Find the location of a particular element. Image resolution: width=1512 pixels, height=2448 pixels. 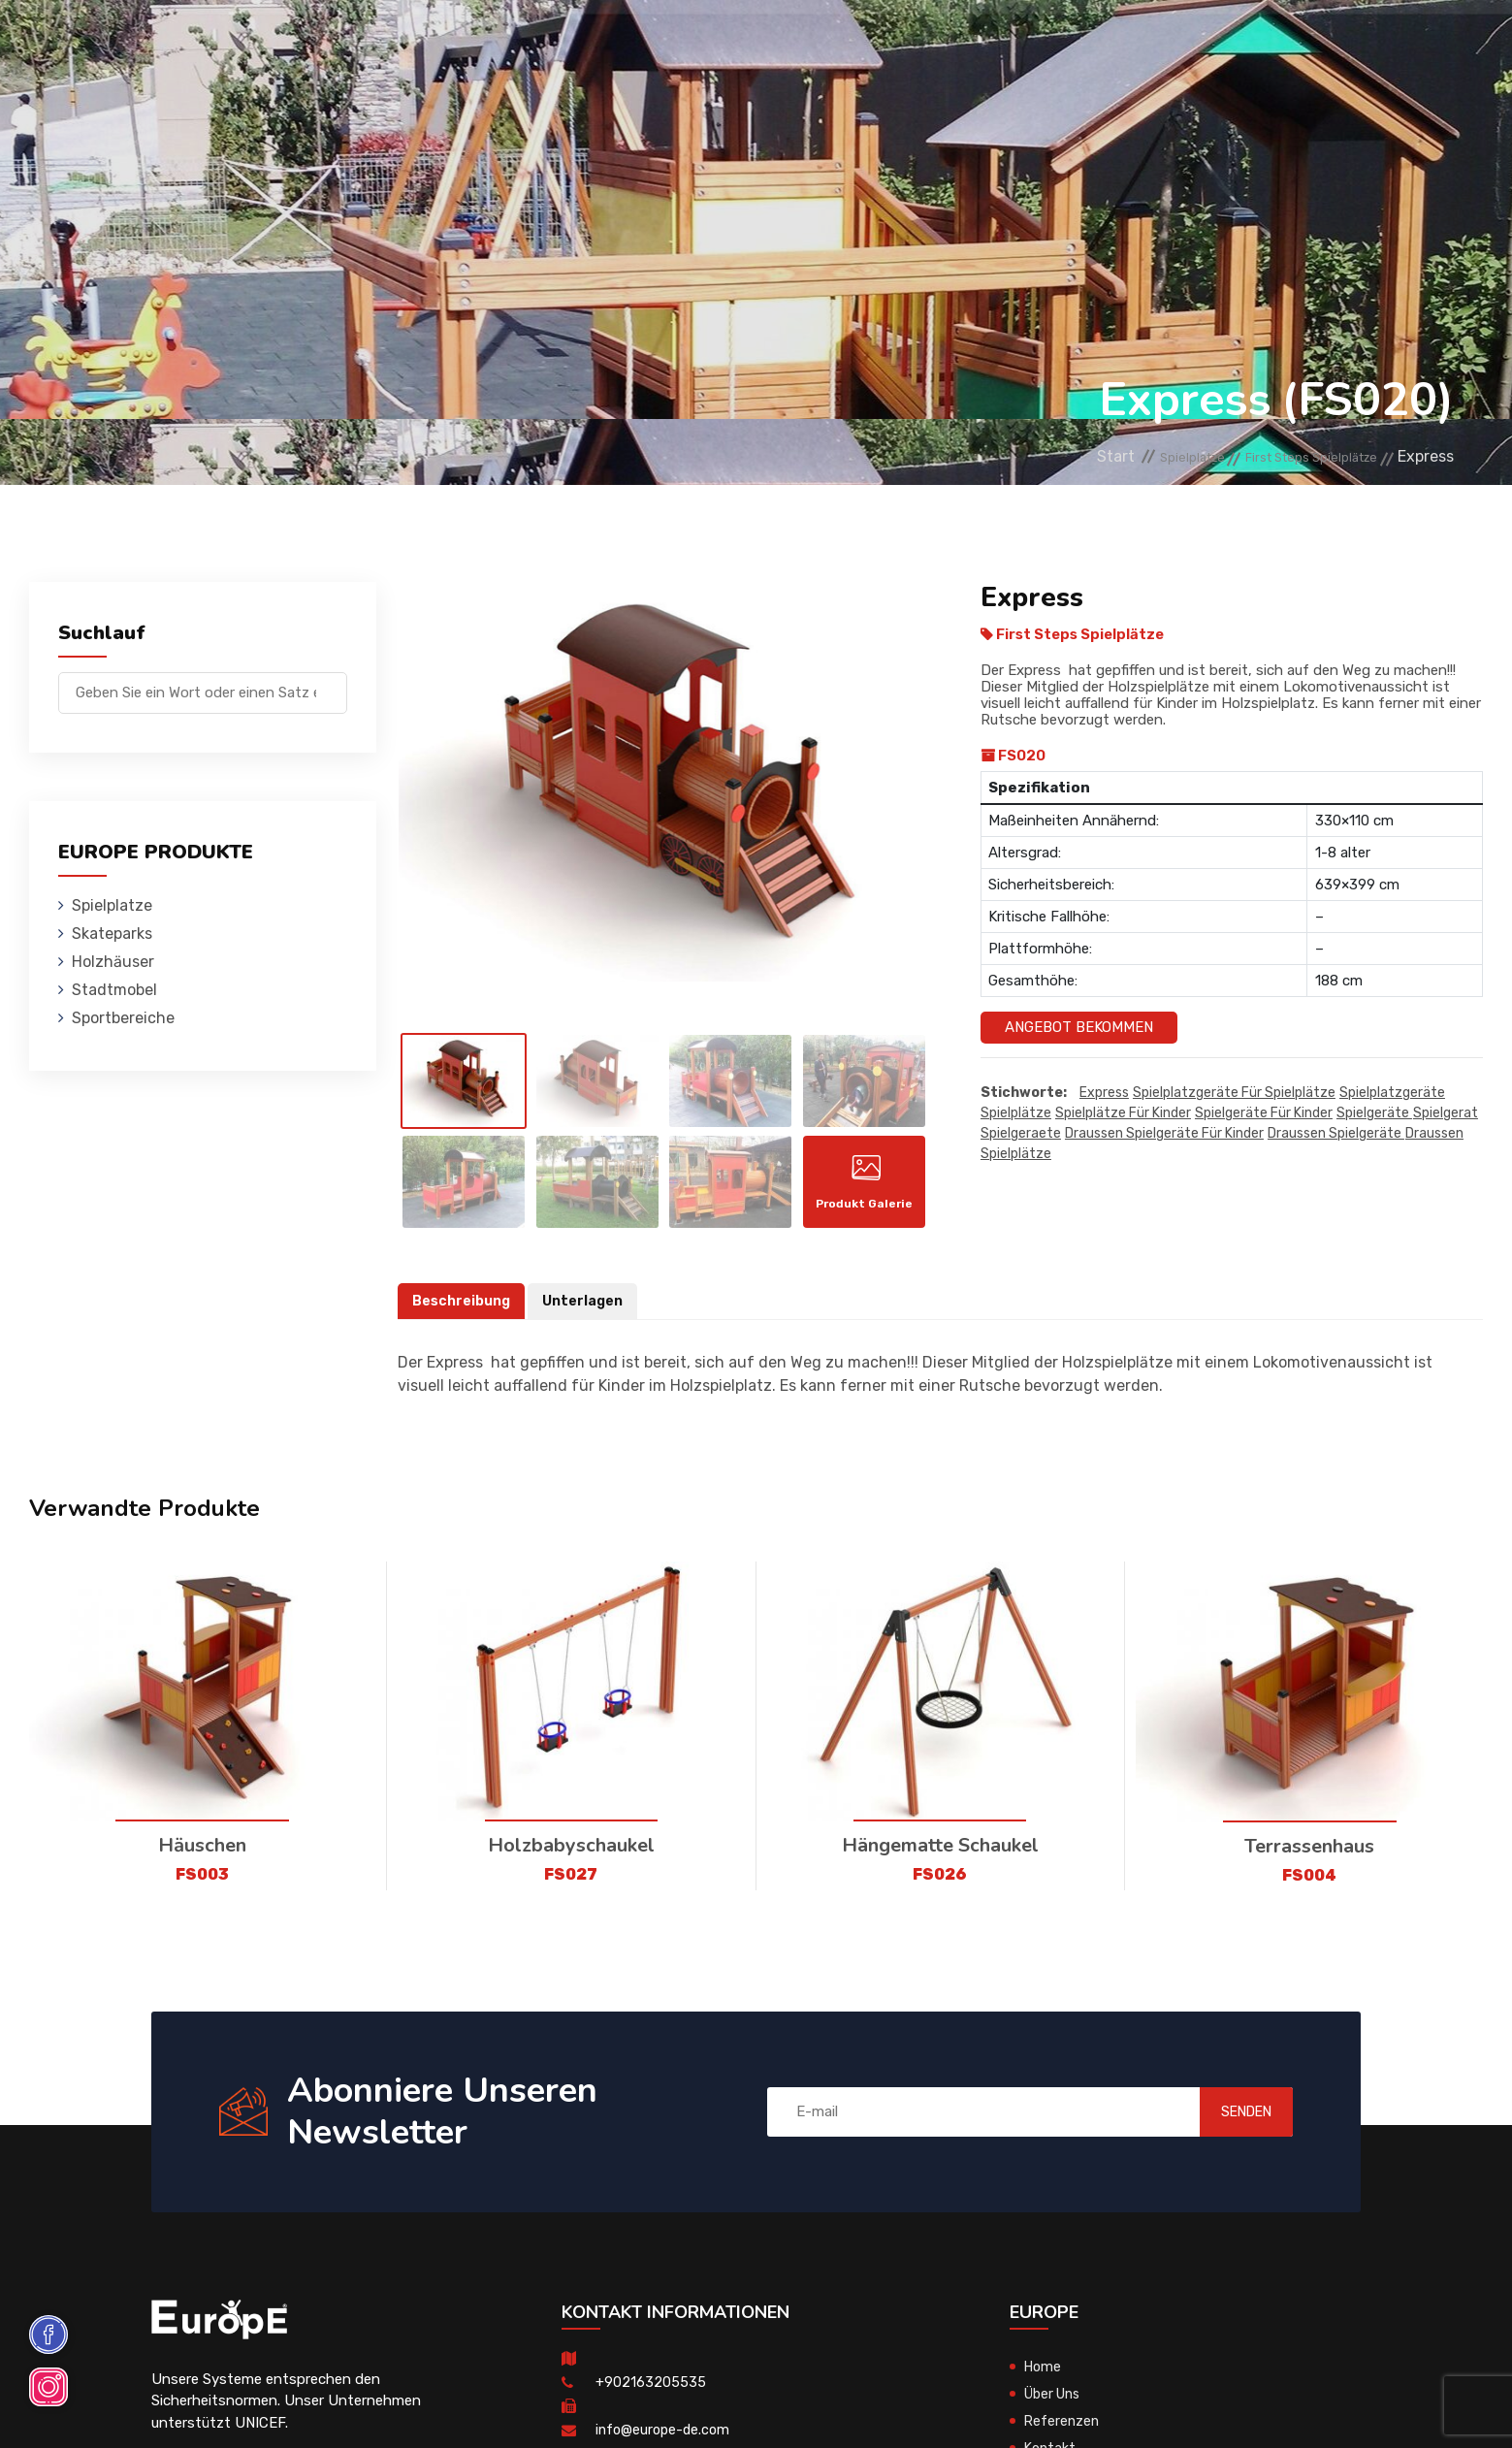

Sportbereiche is located at coordinates (871, 43).